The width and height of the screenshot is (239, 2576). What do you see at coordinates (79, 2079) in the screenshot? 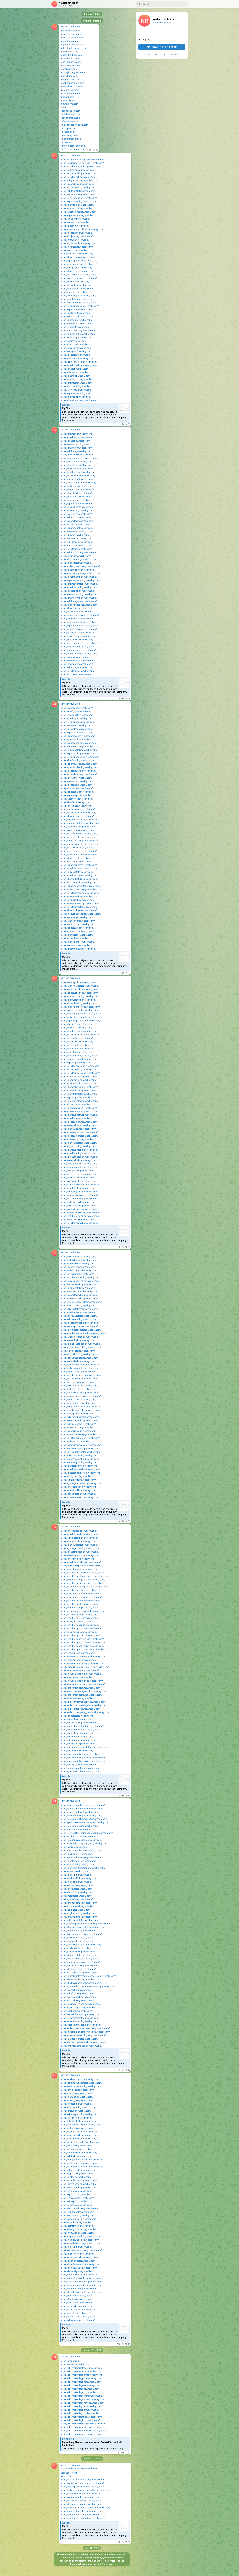
I see `https://abikeshotgslblog.weebly.com/` at bounding box center [79, 2079].